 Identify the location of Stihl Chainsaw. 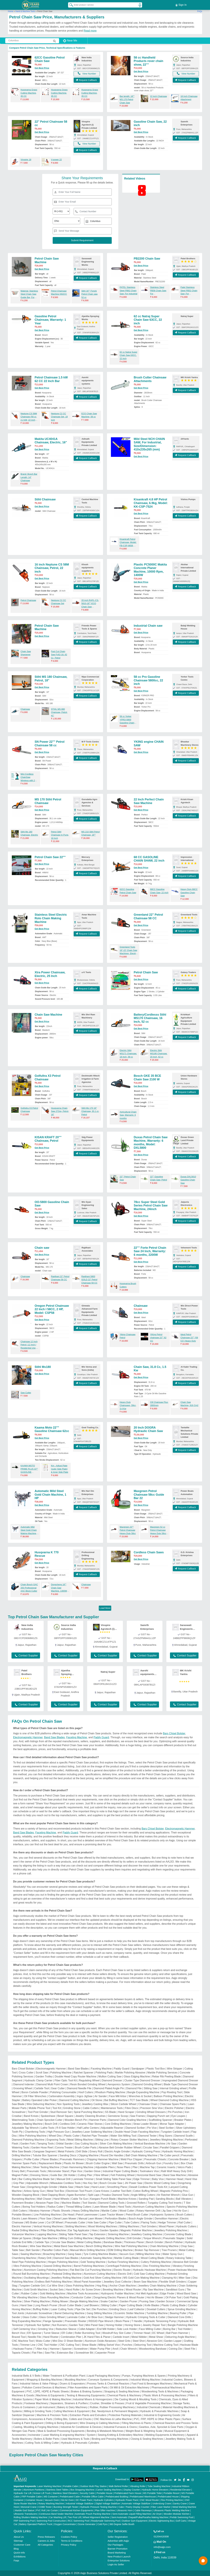
(45, 499).